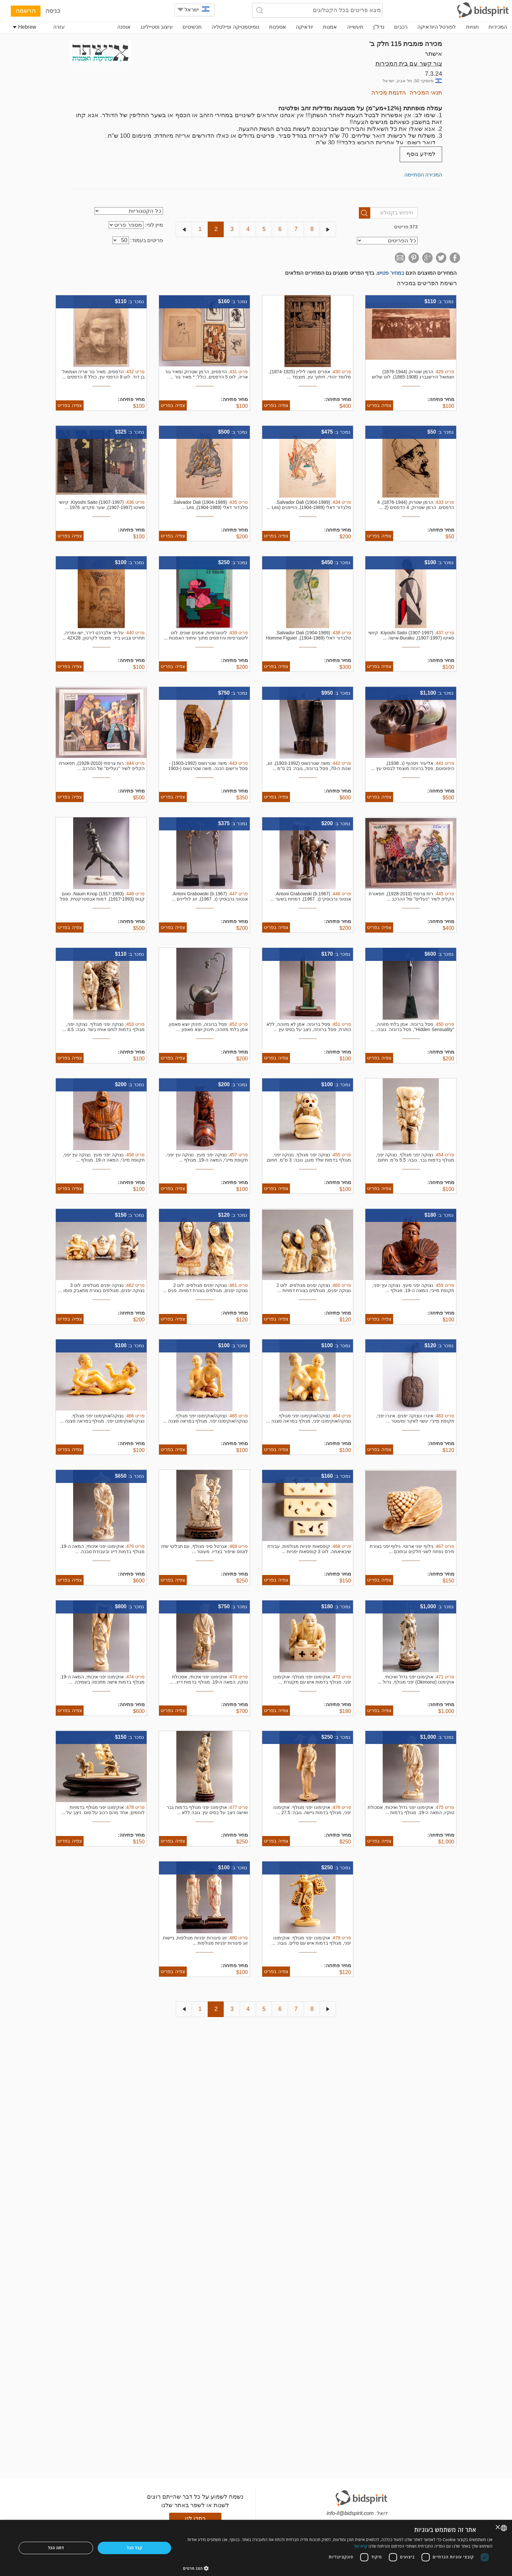 This screenshot has width=512, height=2576. What do you see at coordinates (472, 27) in the screenshot?
I see `חנויות` at bounding box center [472, 27].